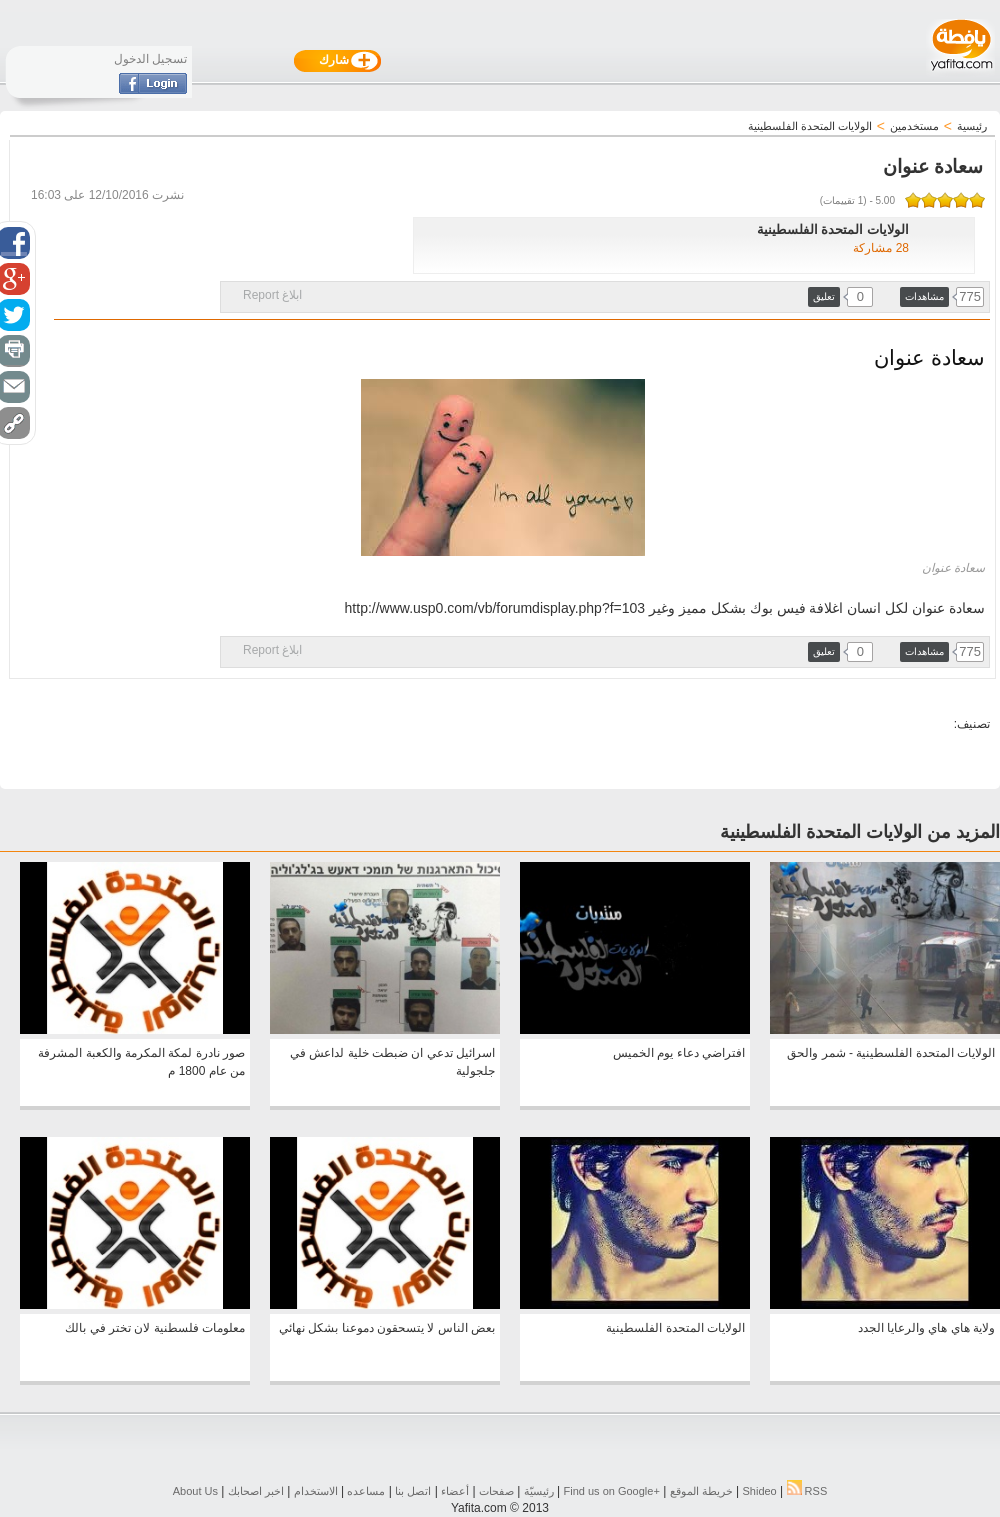 The width and height of the screenshot is (1000, 1517). I want to click on صفحات, so click(496, 1491).